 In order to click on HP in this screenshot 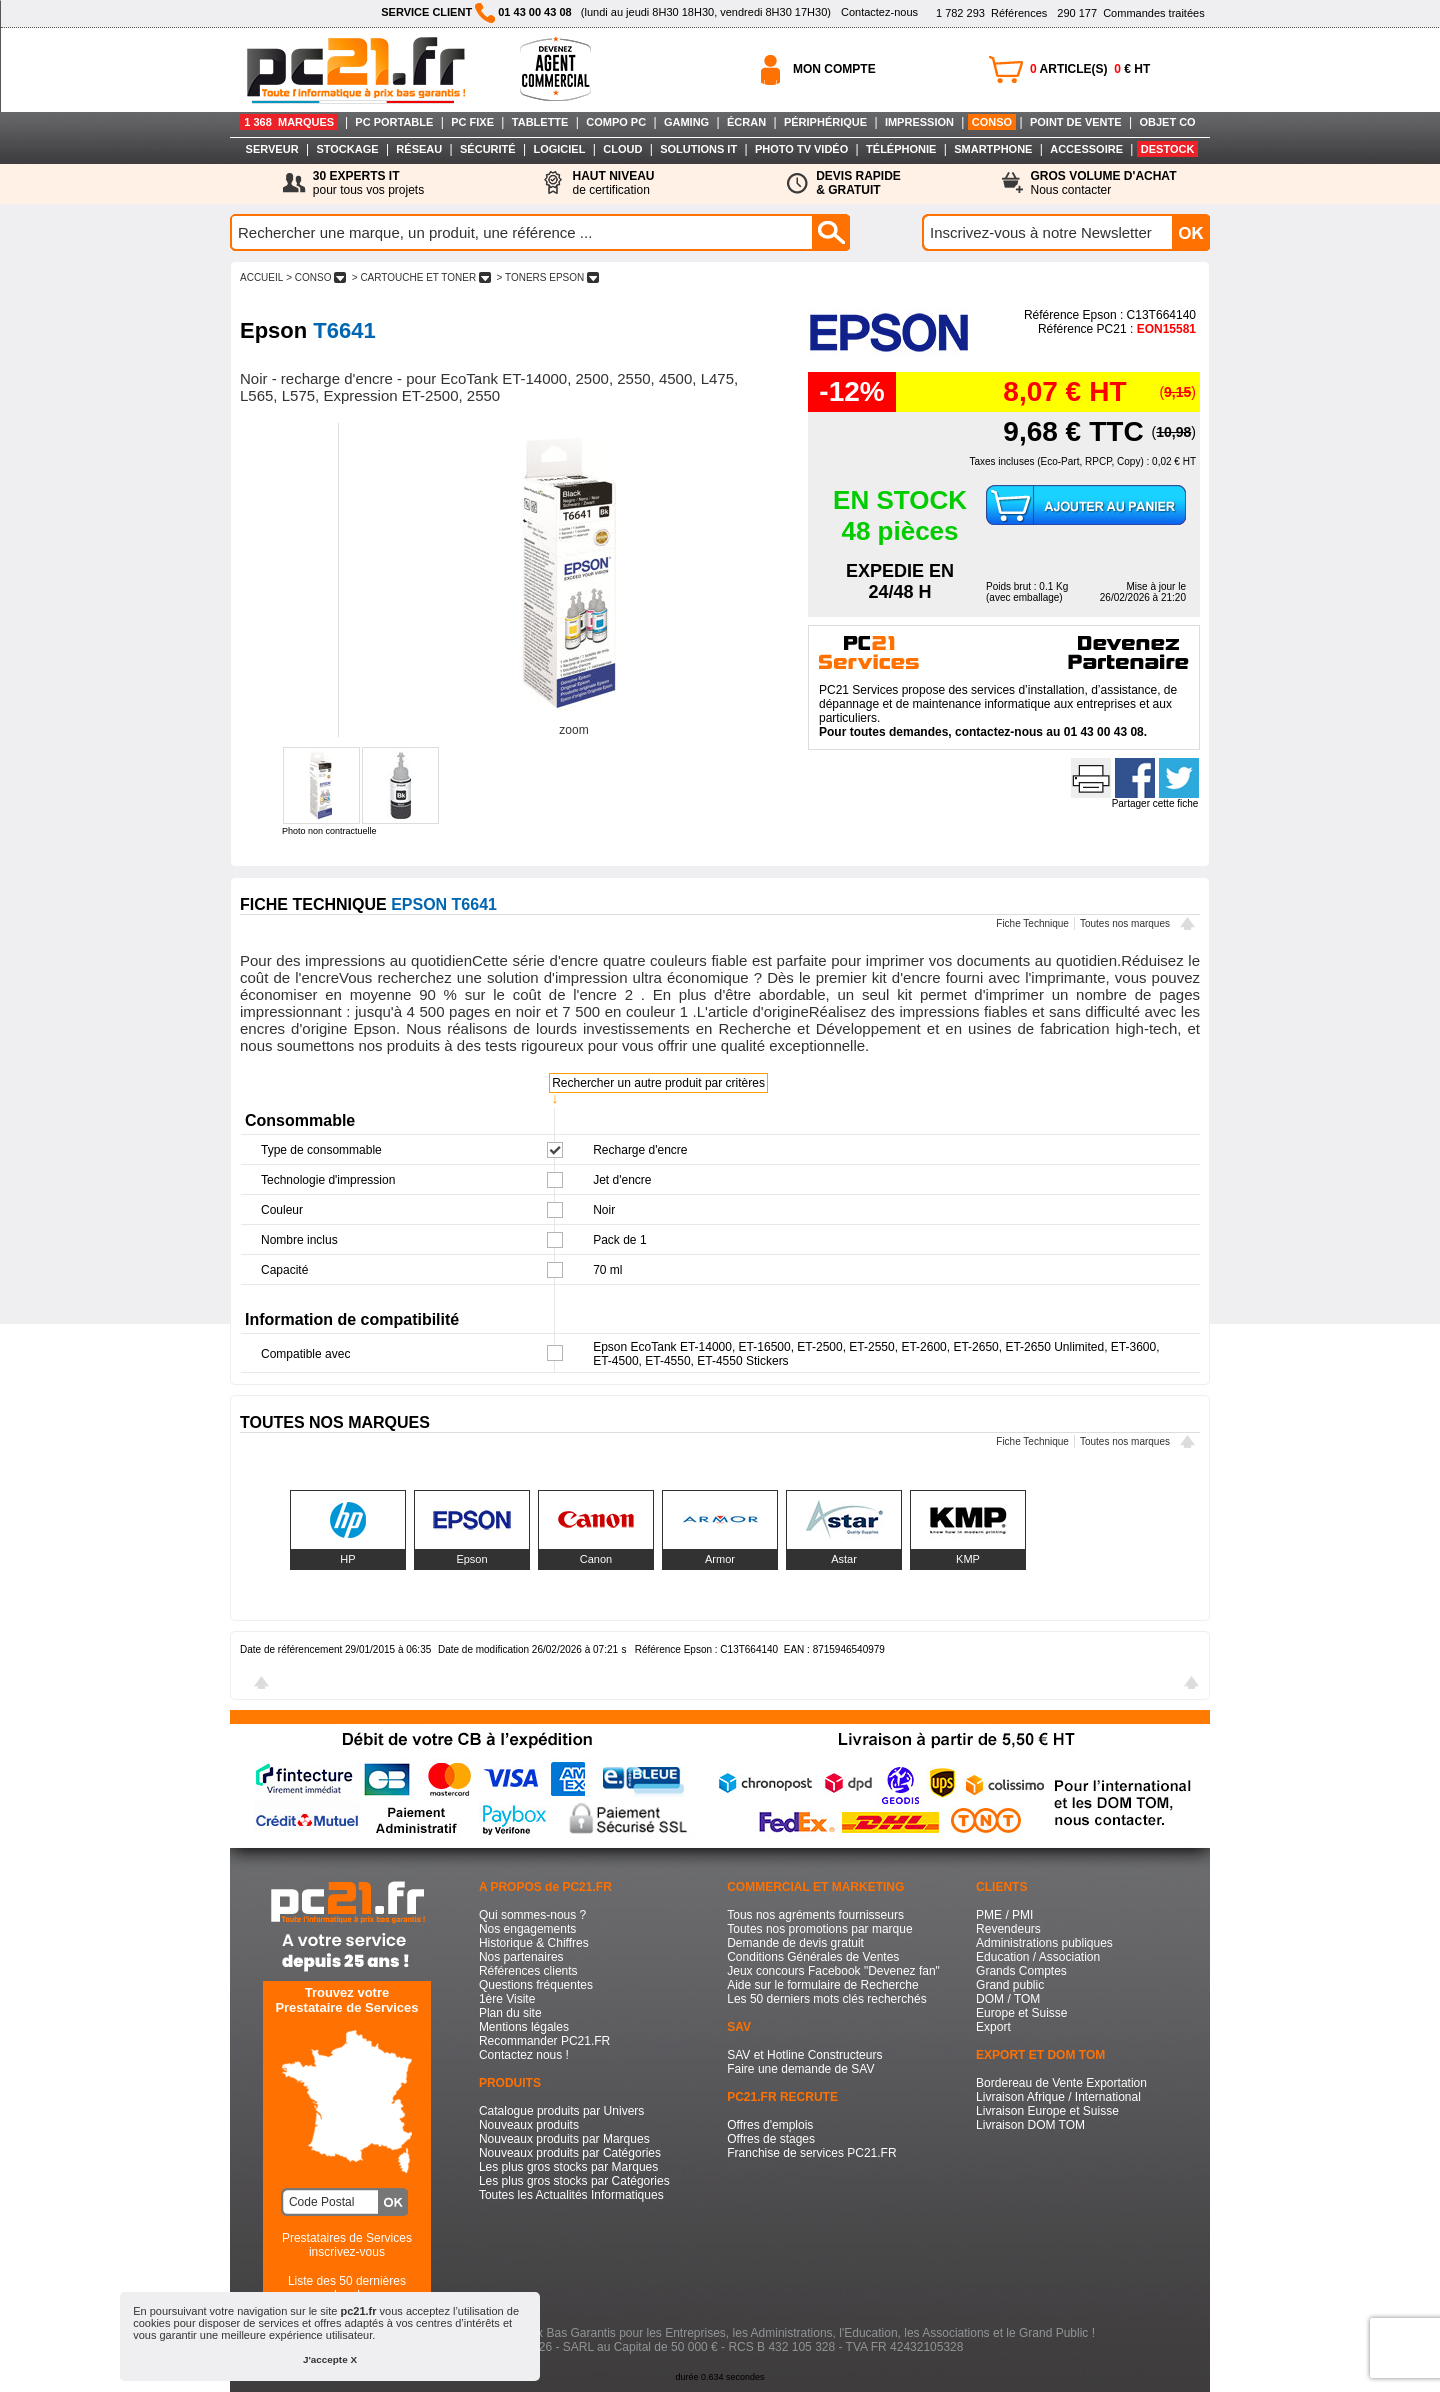, I will do `click(347, 1559)`.